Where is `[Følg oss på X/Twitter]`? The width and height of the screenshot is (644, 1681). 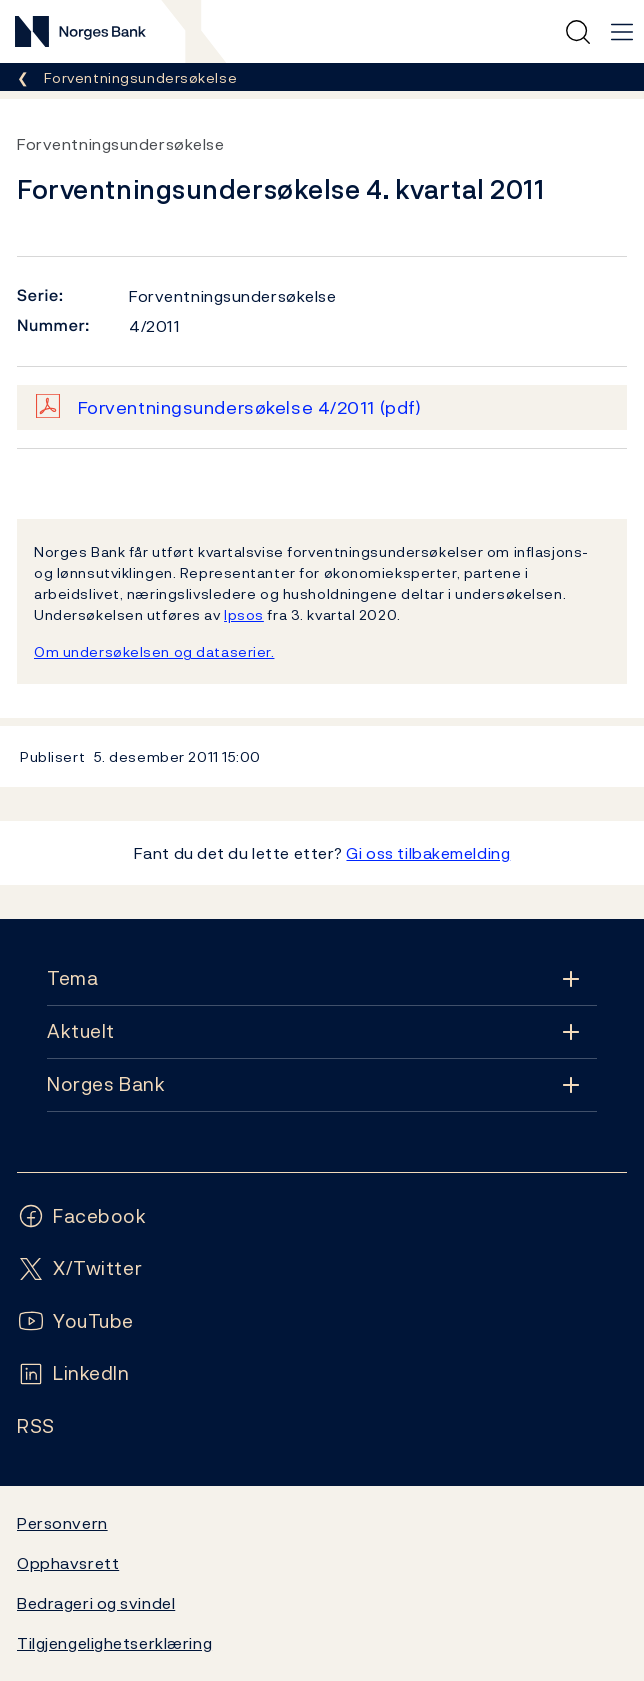 [Følg oss på X/Twitter] is located at coordinates (79, 1268).